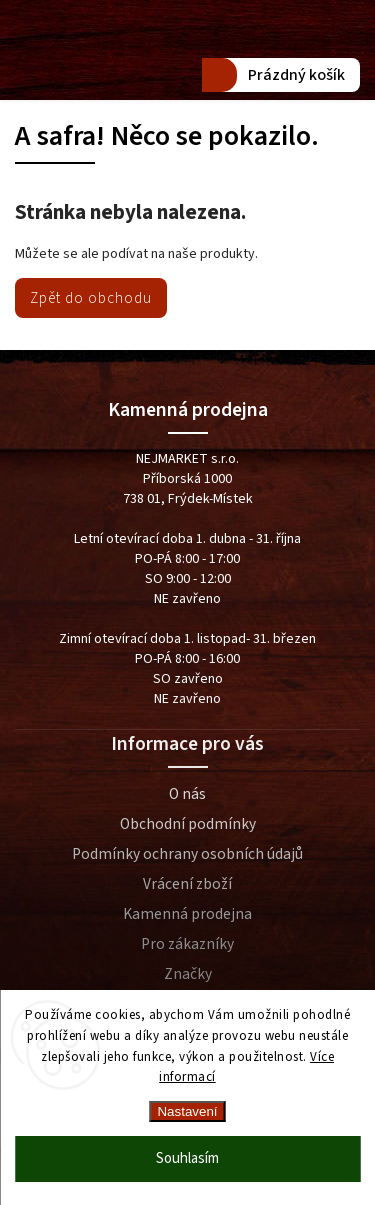 The height and width of the screenshot is (1205, 375). What do you see at coordinates (187, 884) in the screenshot?
I see `Vrácení zboží` at bounding box center [187, 884].